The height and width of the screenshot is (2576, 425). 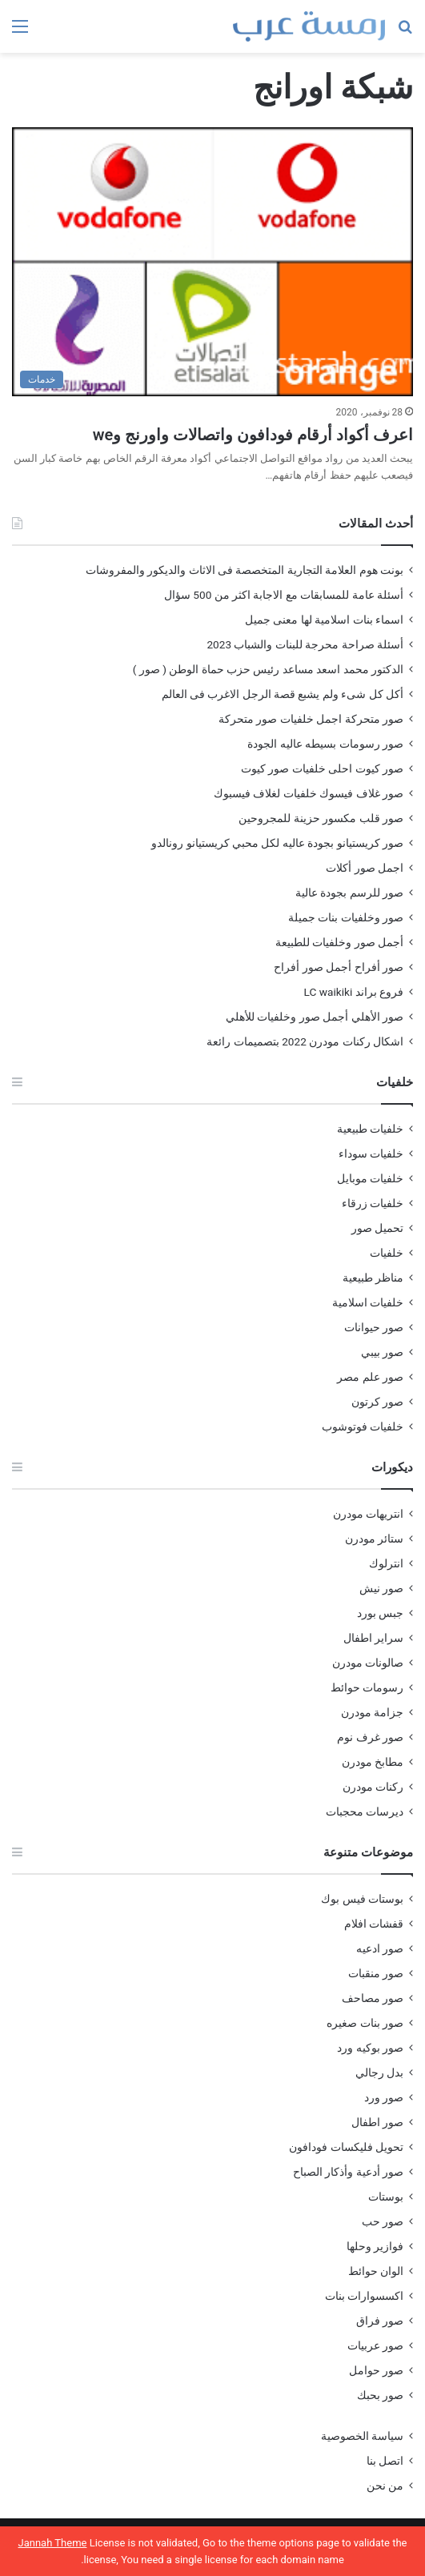 What do you see at coordinates (373, 1277) in the screenshot?
I see `مناظر طبيعية` at bounding box center [373, 1277].